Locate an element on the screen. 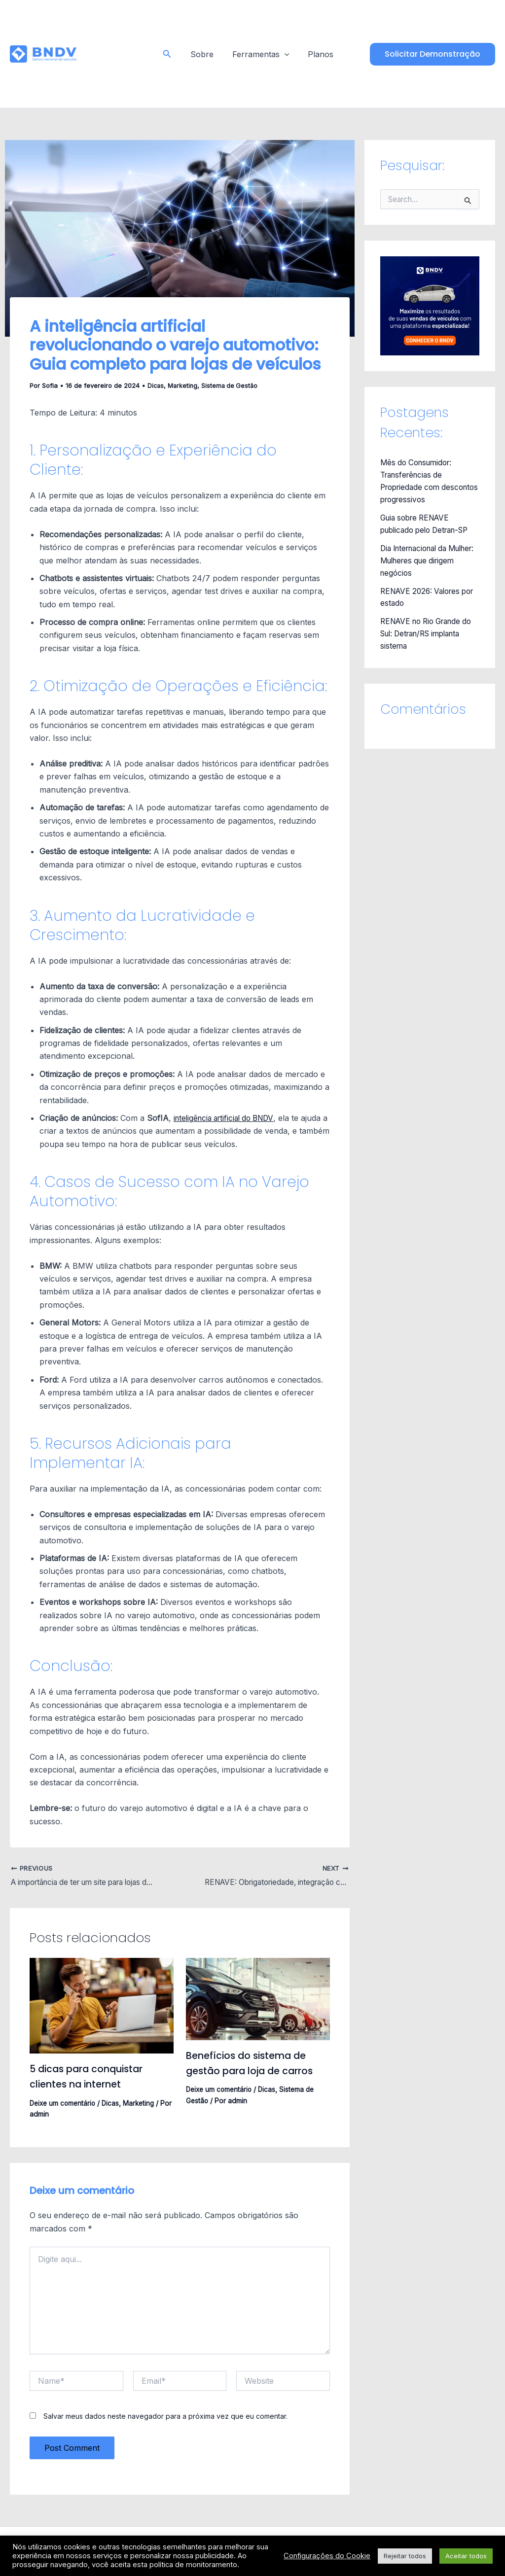  [button] is located at coordinates (171, 54).